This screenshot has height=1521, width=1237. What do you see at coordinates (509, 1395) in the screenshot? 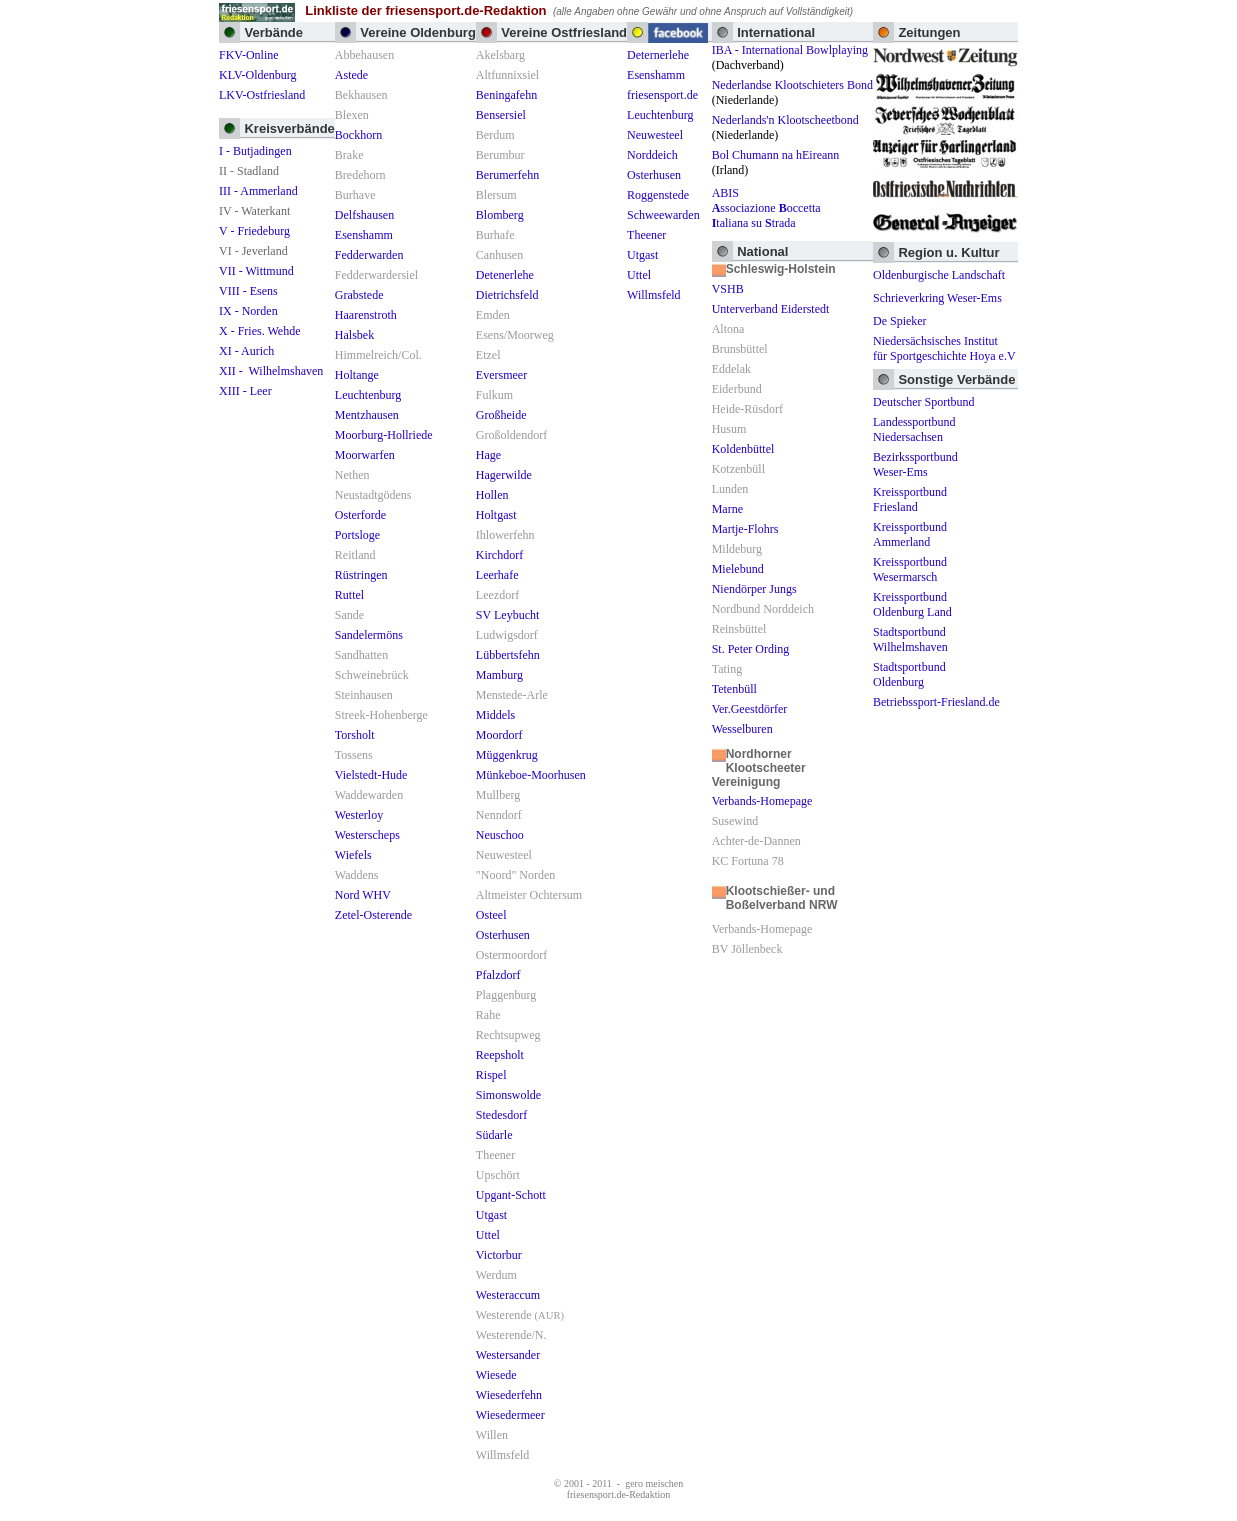
I see `Wiesederfehn` at bounding box center [509, 1395].